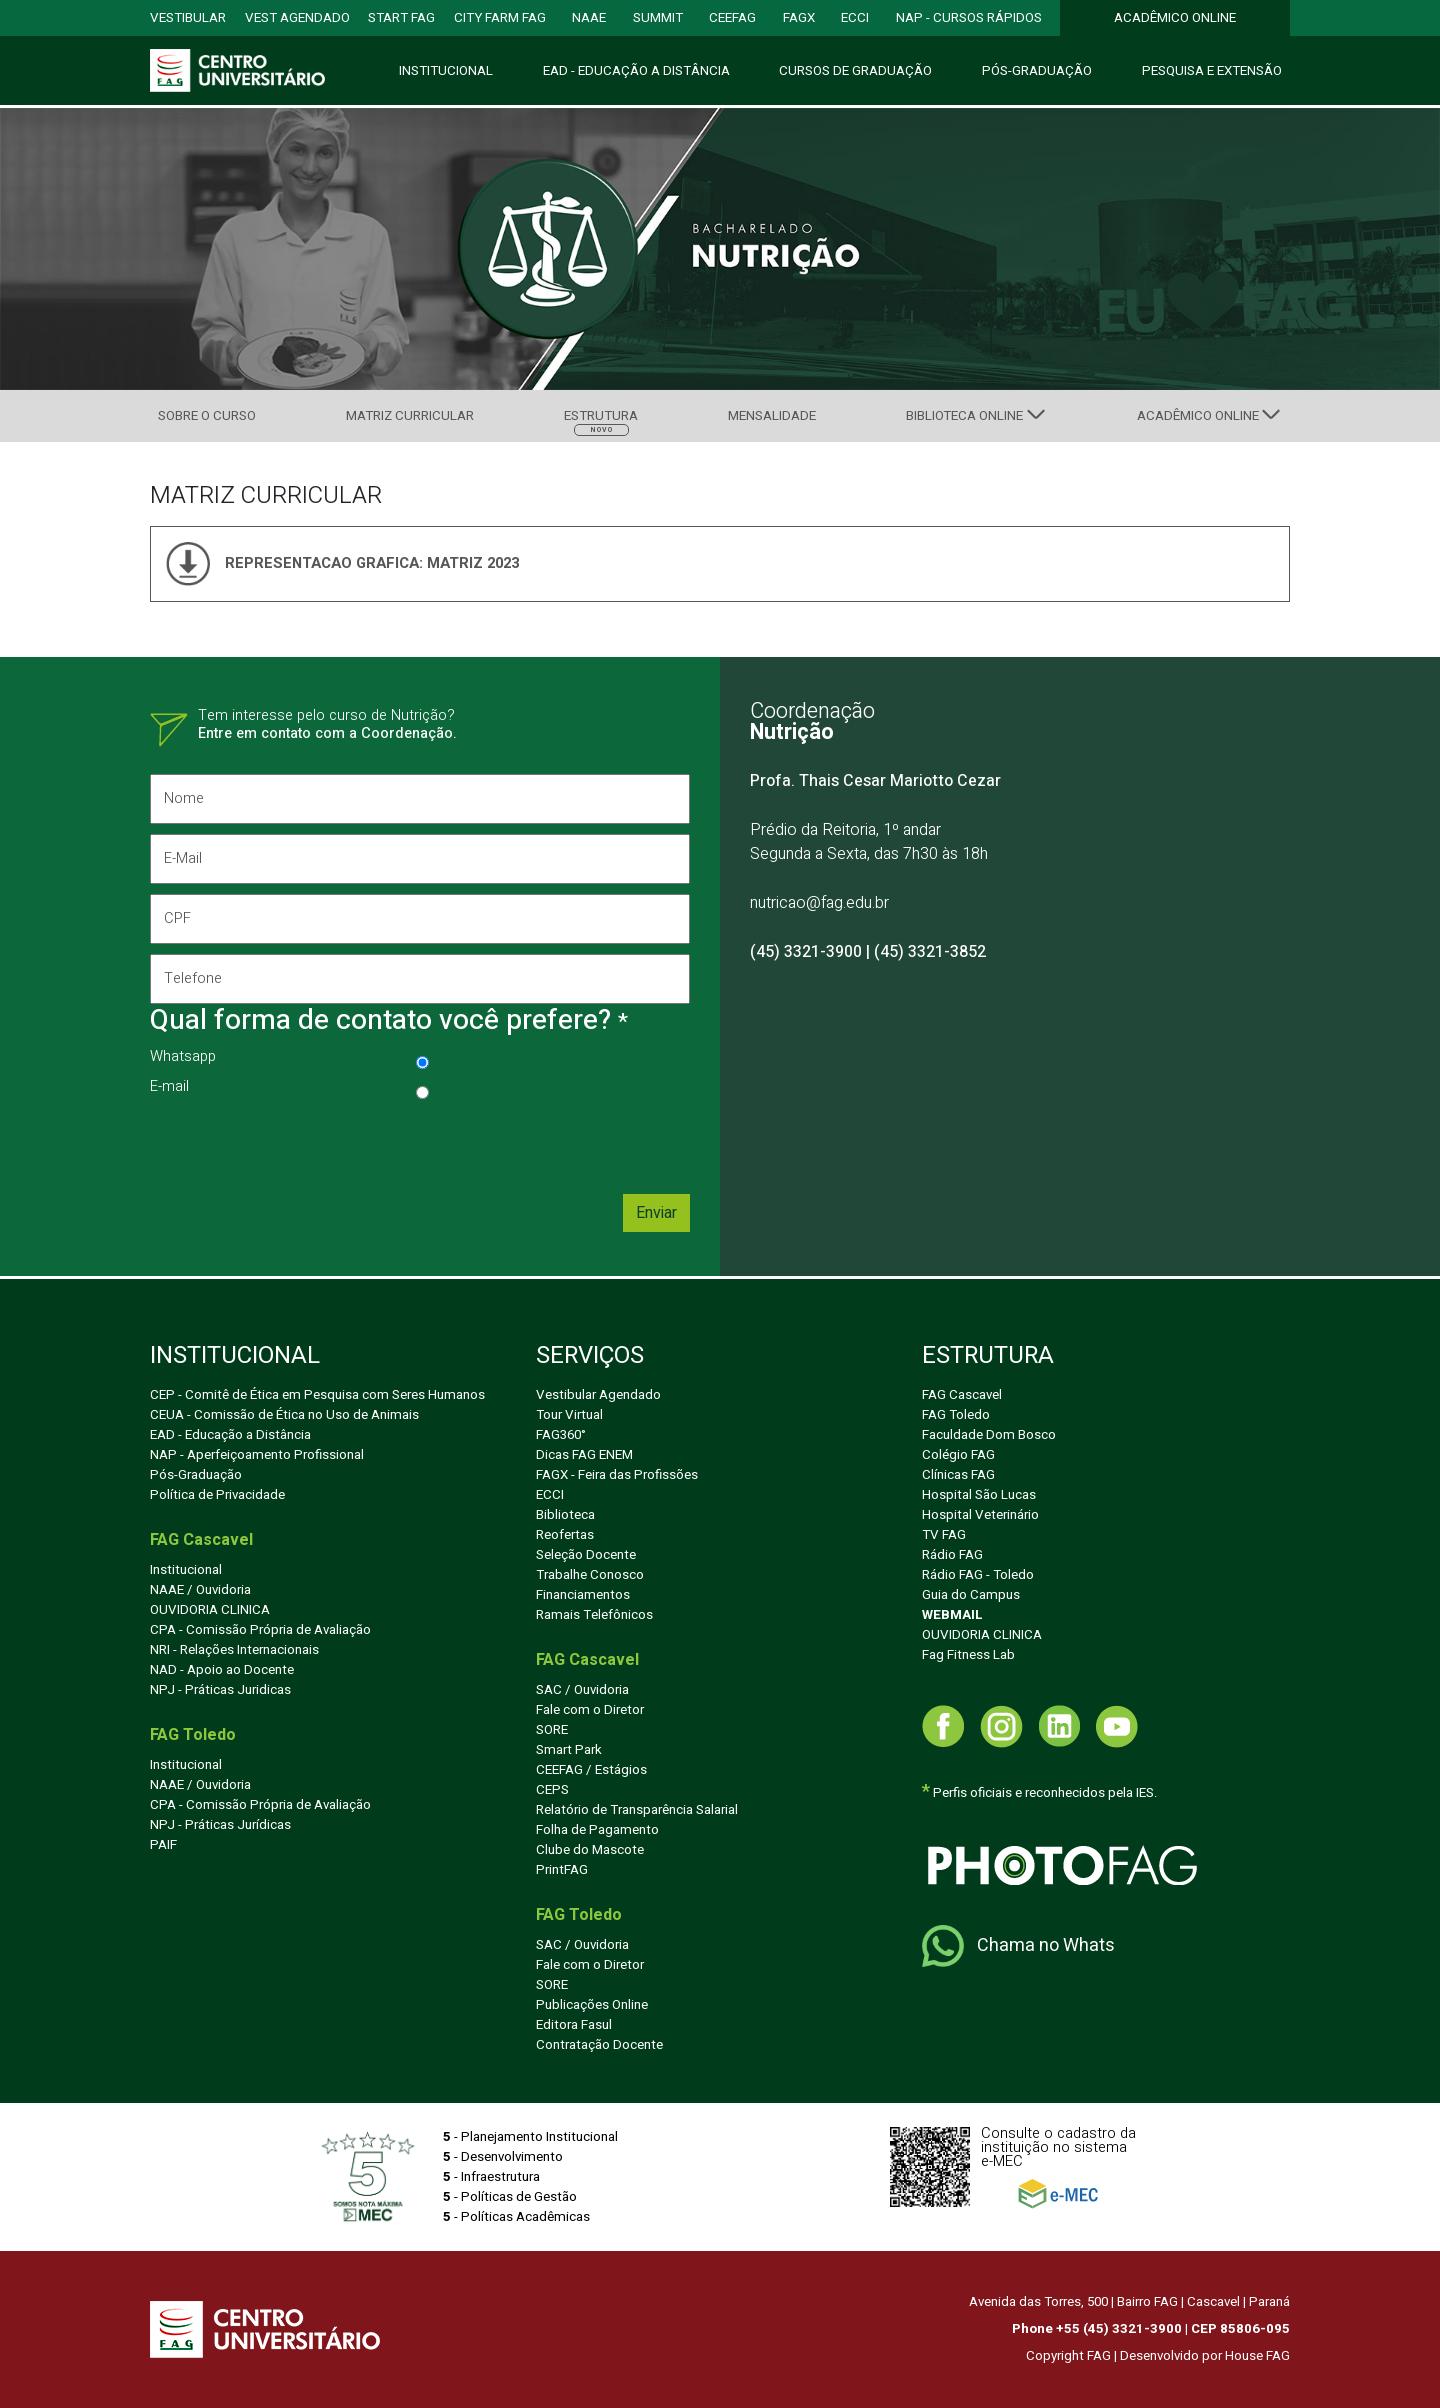  What do you see at coordinates (617, 1475) in the screenshot?
I see `FAGX - Feira das Profissões` at bounding box center [617, 1475].